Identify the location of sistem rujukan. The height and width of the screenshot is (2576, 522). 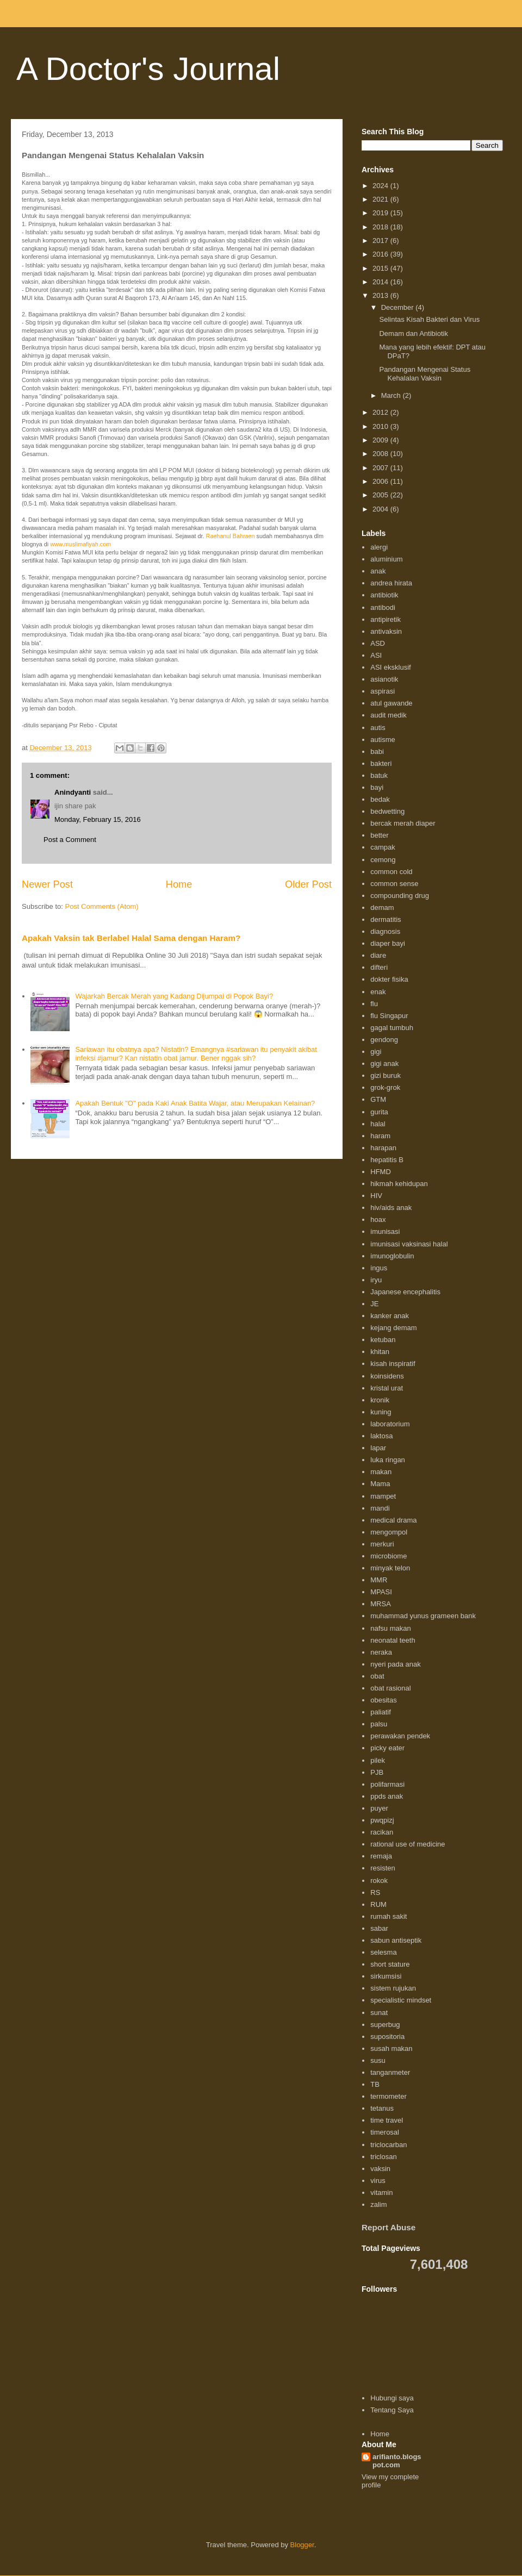
(393, 1988).